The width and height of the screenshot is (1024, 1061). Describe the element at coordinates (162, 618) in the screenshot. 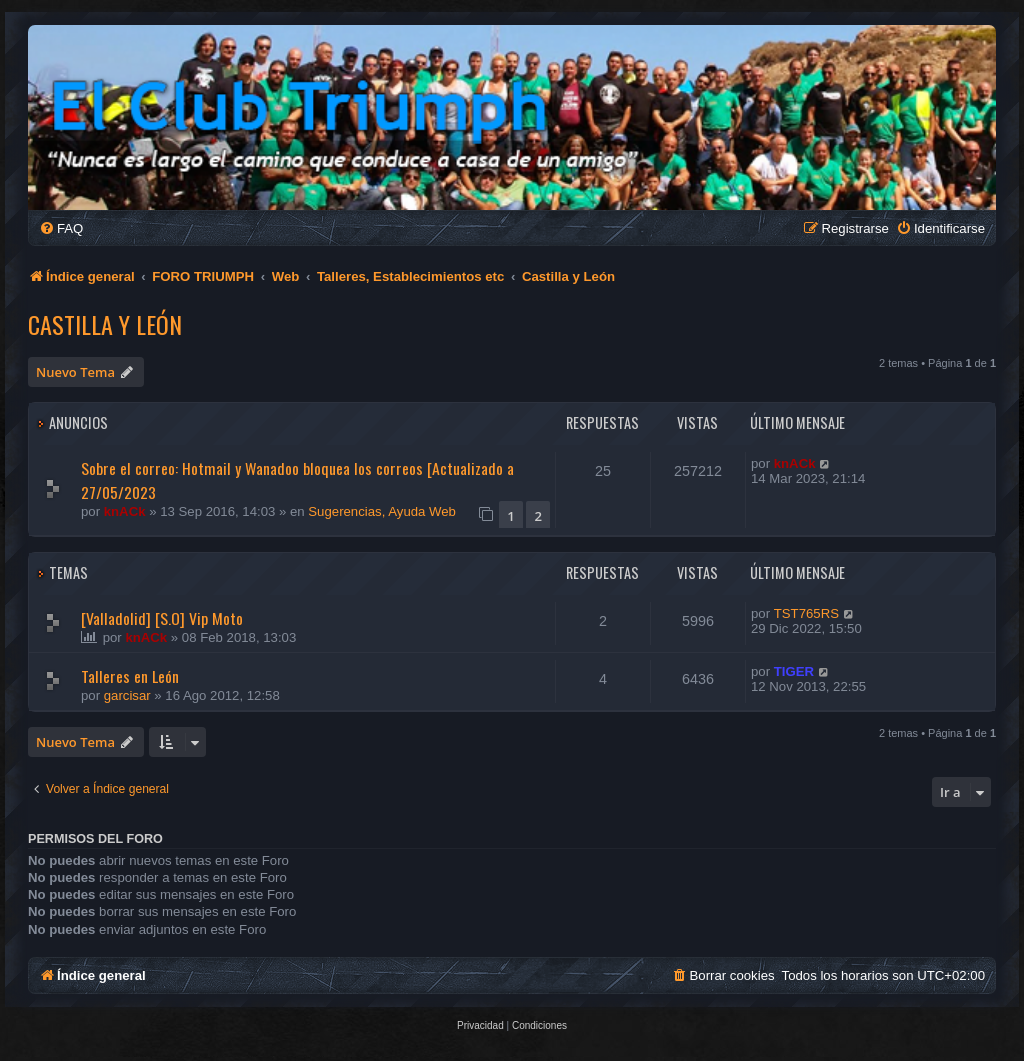

I see `[Valladolid] [S.O] Vip Moto` at that location.